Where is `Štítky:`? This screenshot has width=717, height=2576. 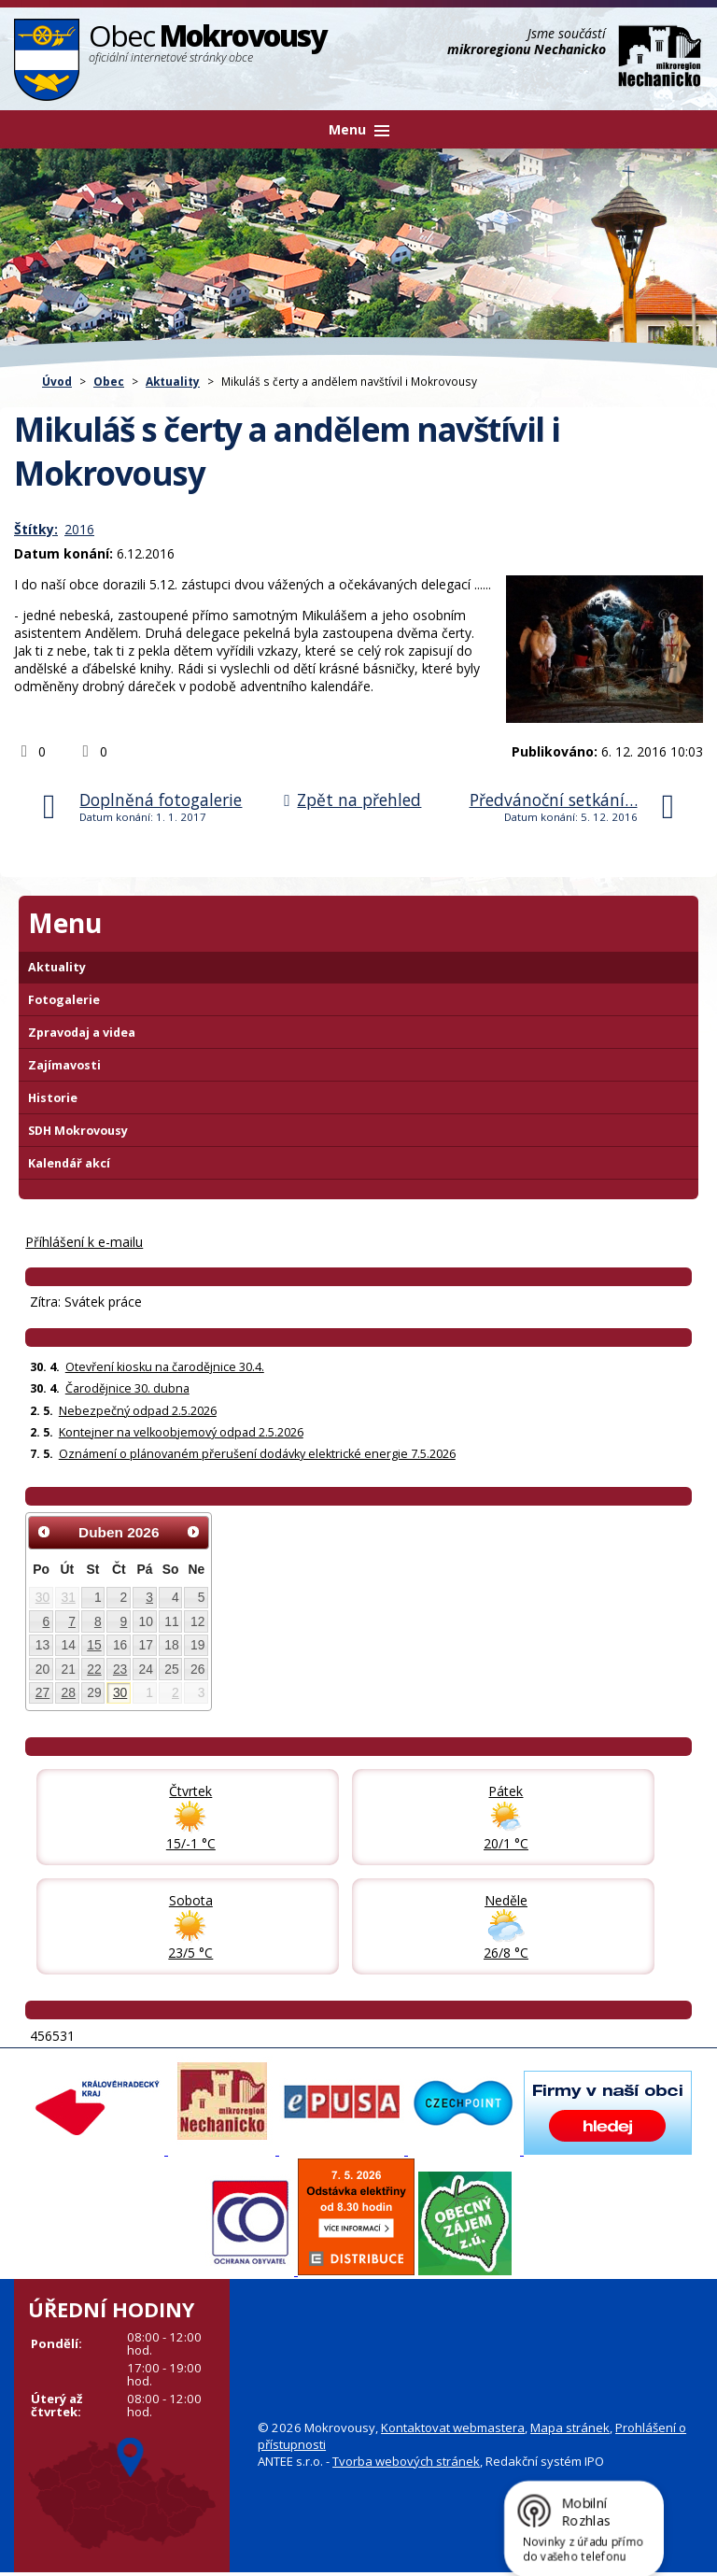
Štítky: is located at coordinates (36, 529).